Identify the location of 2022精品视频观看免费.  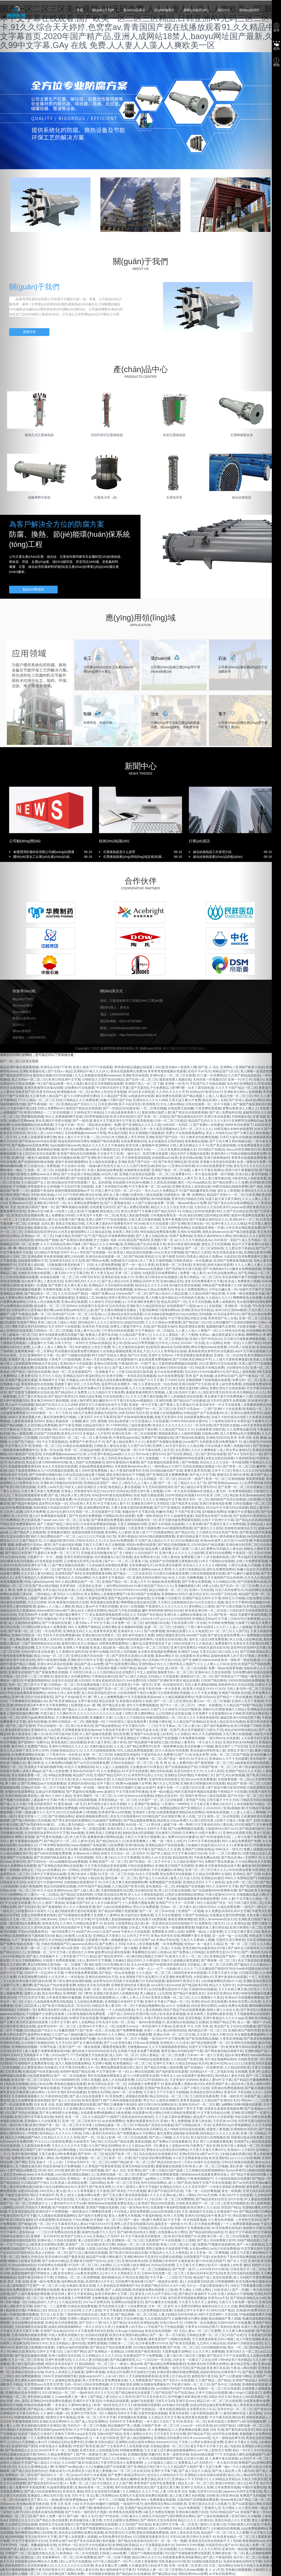
(149, 2347).